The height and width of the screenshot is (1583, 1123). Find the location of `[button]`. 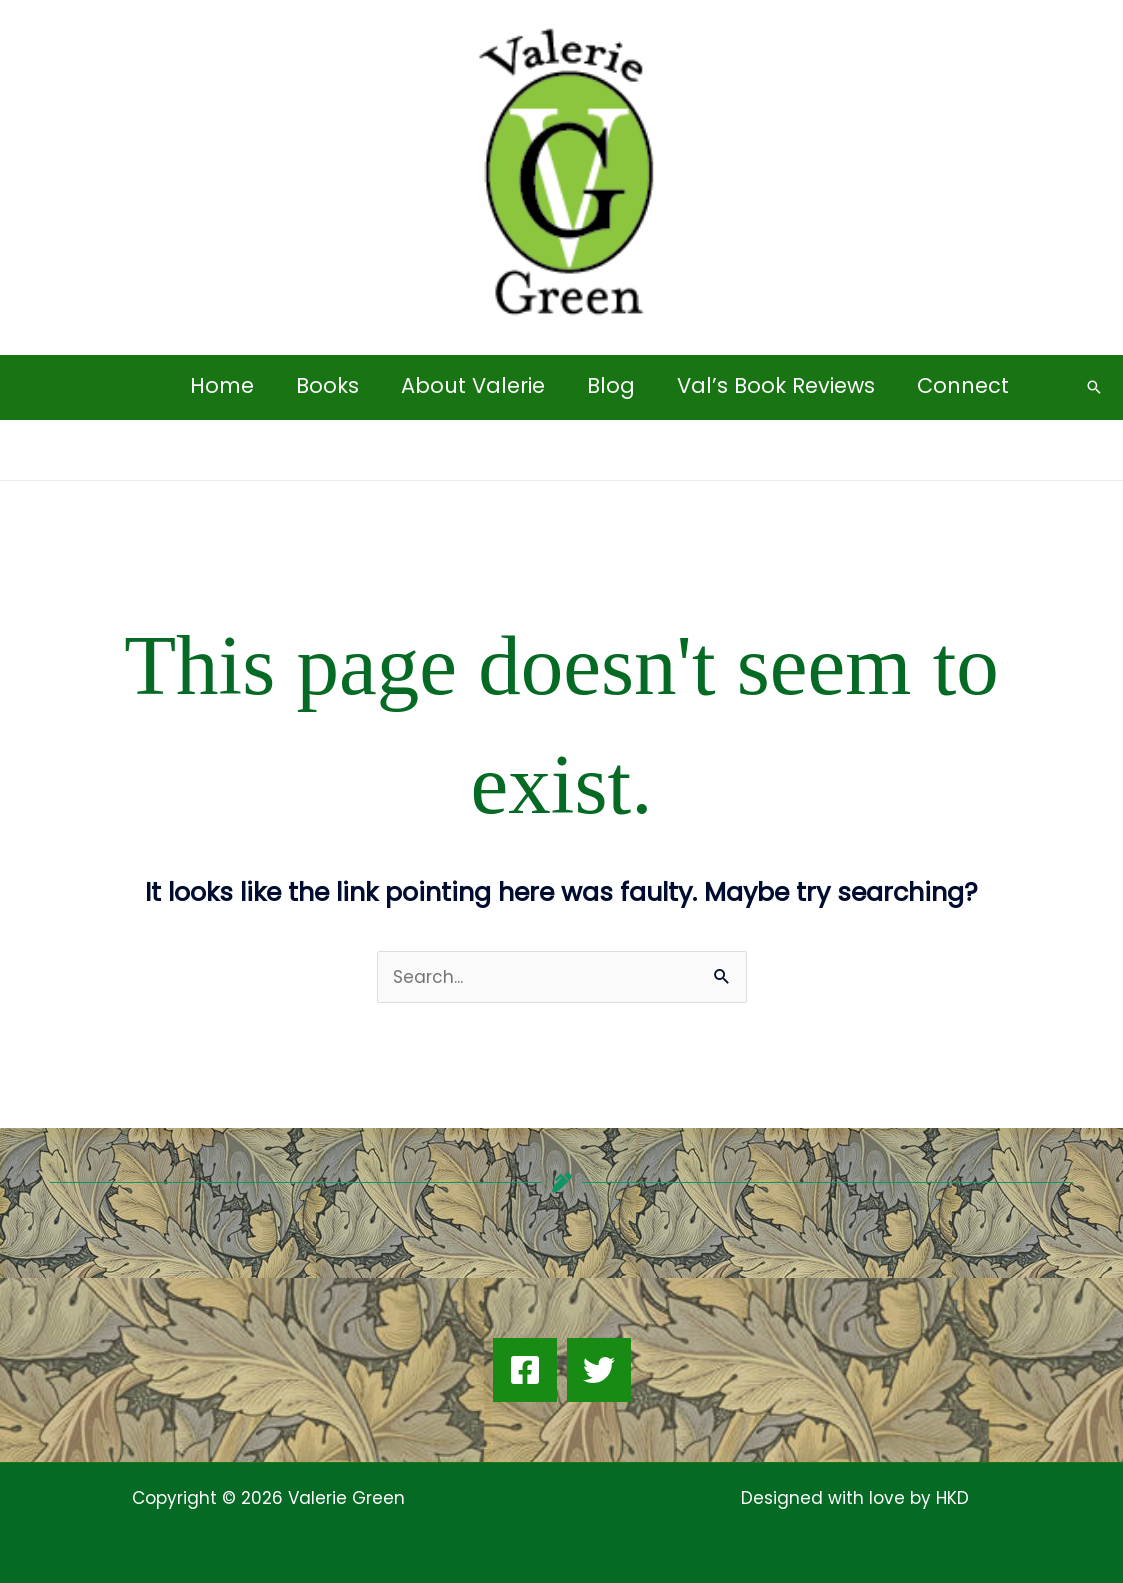

[button] is located at coordinates (1094, 387).